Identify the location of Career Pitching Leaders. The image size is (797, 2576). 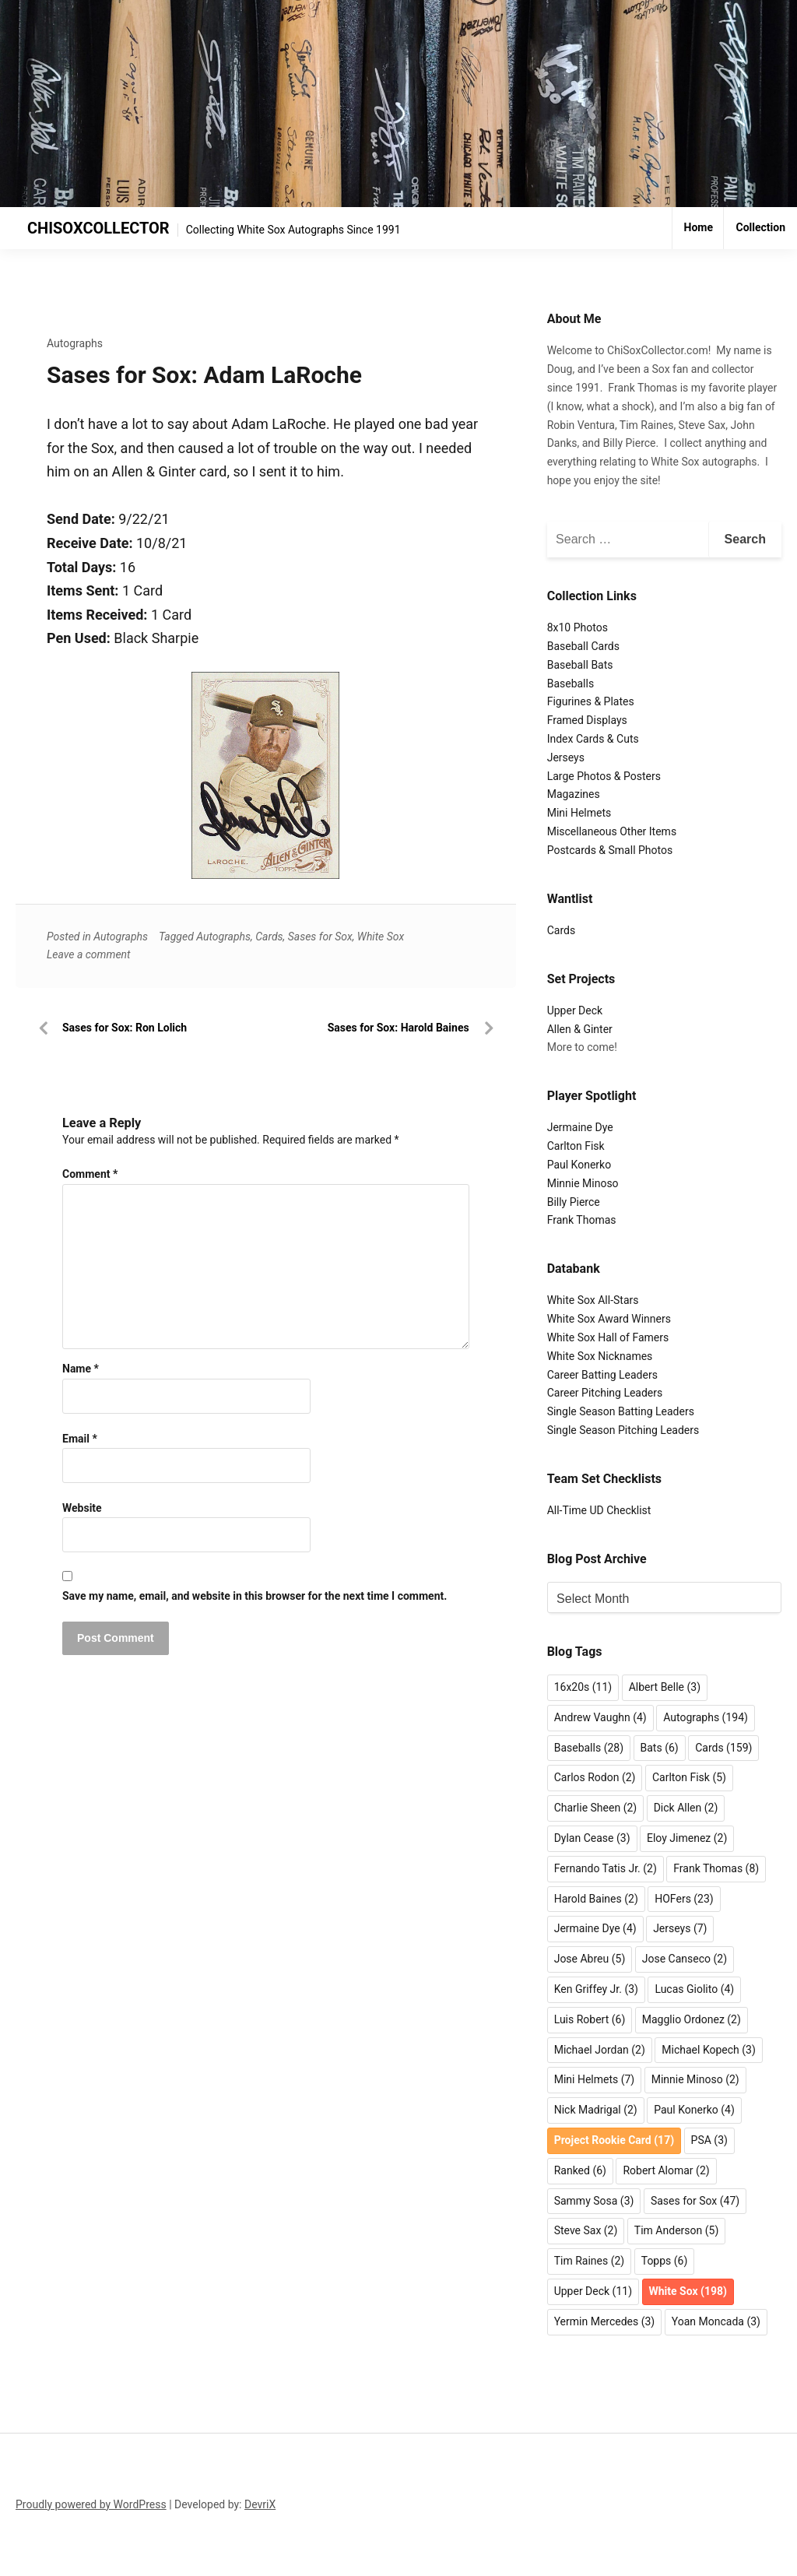
(605, 1392).